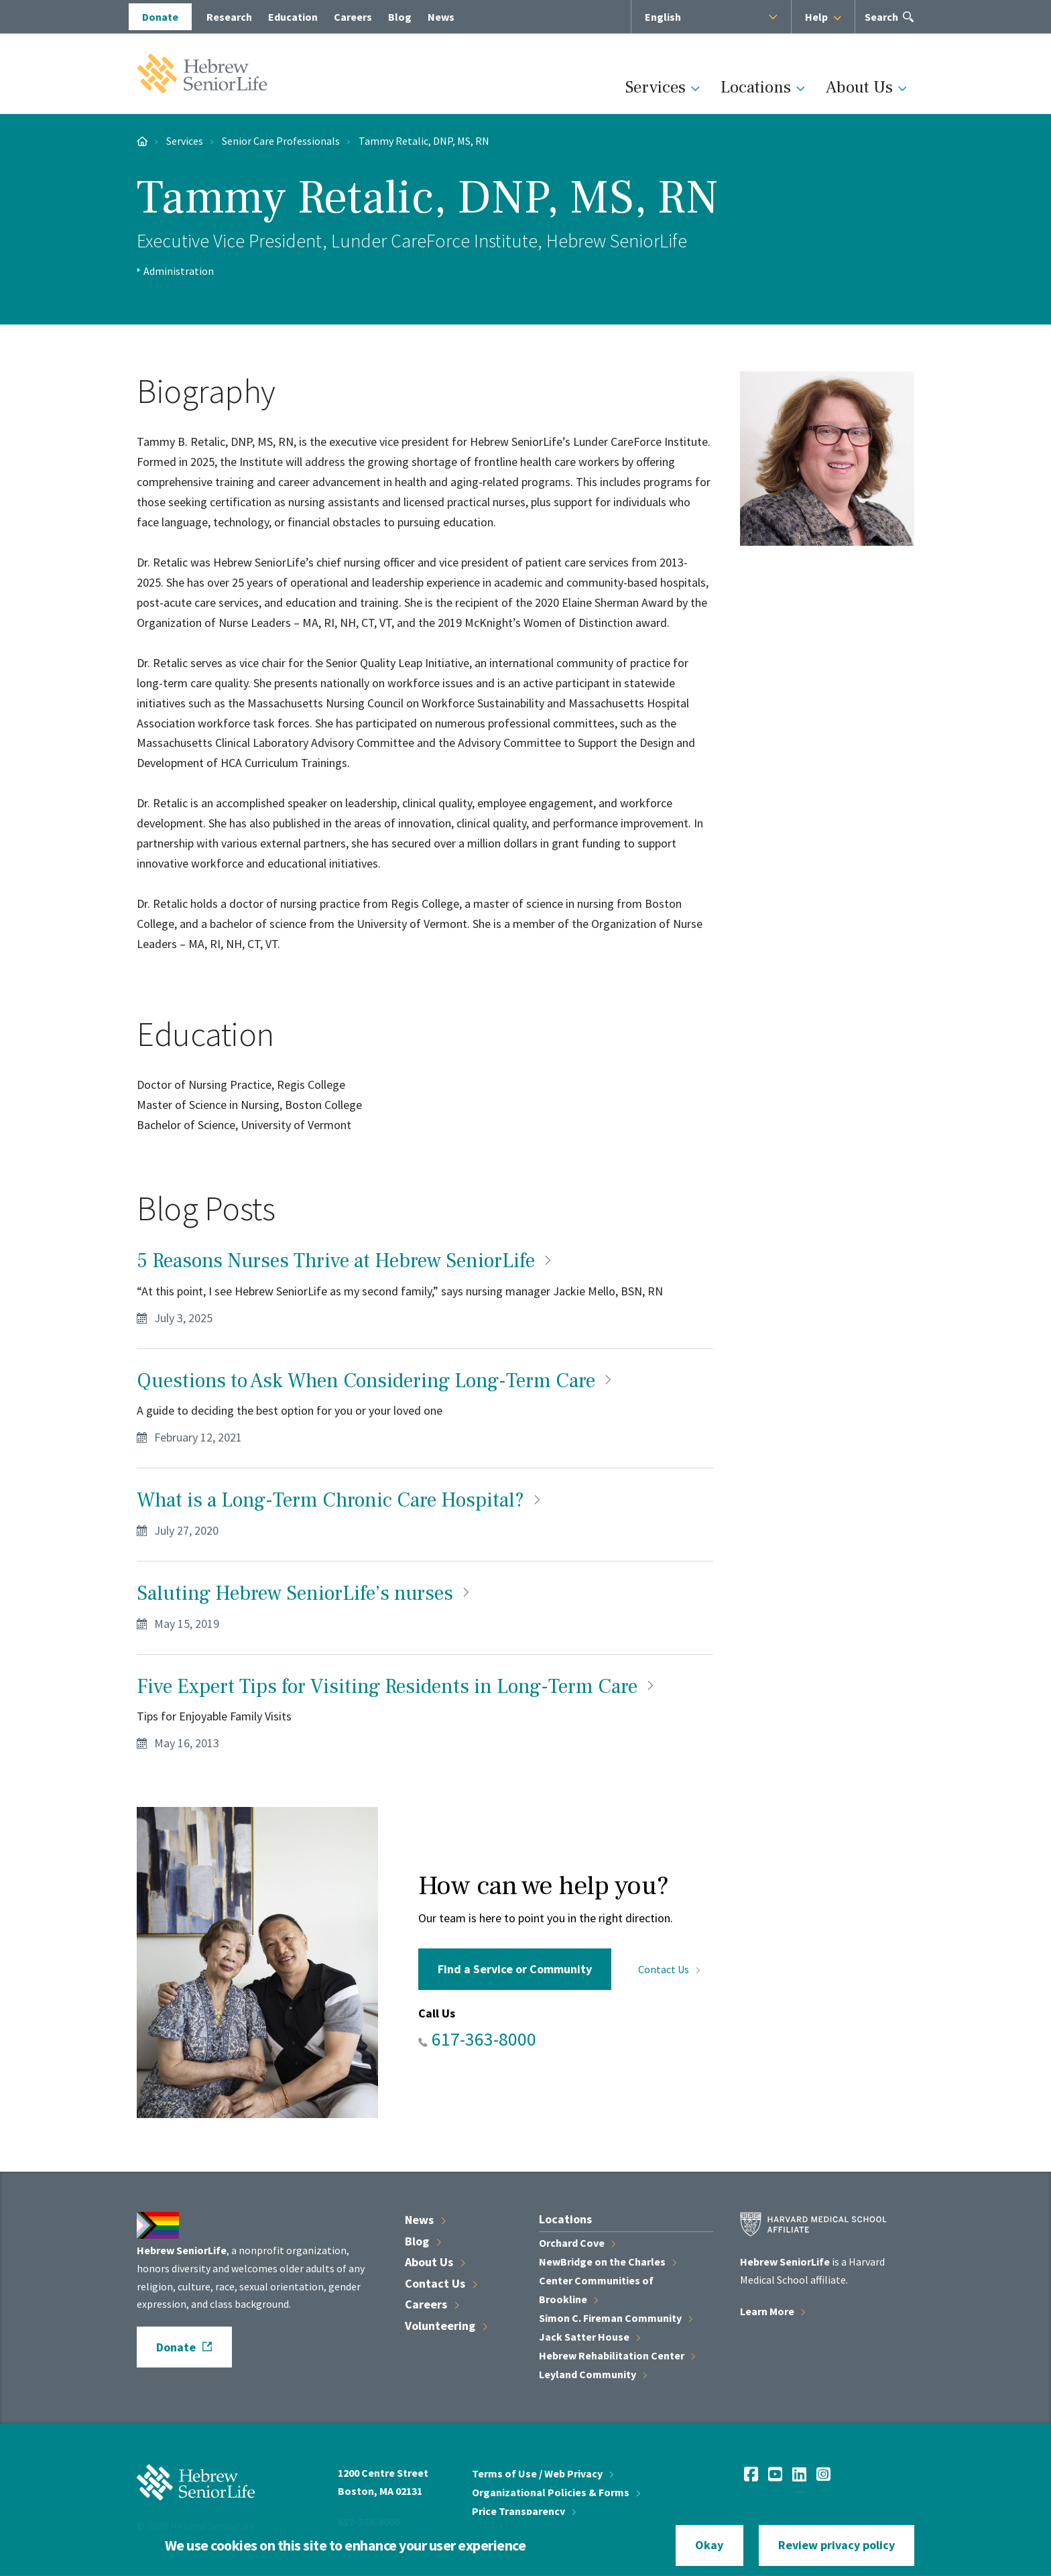  Describe the element at coordinates (397, 1687) in the screenshot. I see `Five Expert Tips for Visiting Residents in Long-Term` at that location.